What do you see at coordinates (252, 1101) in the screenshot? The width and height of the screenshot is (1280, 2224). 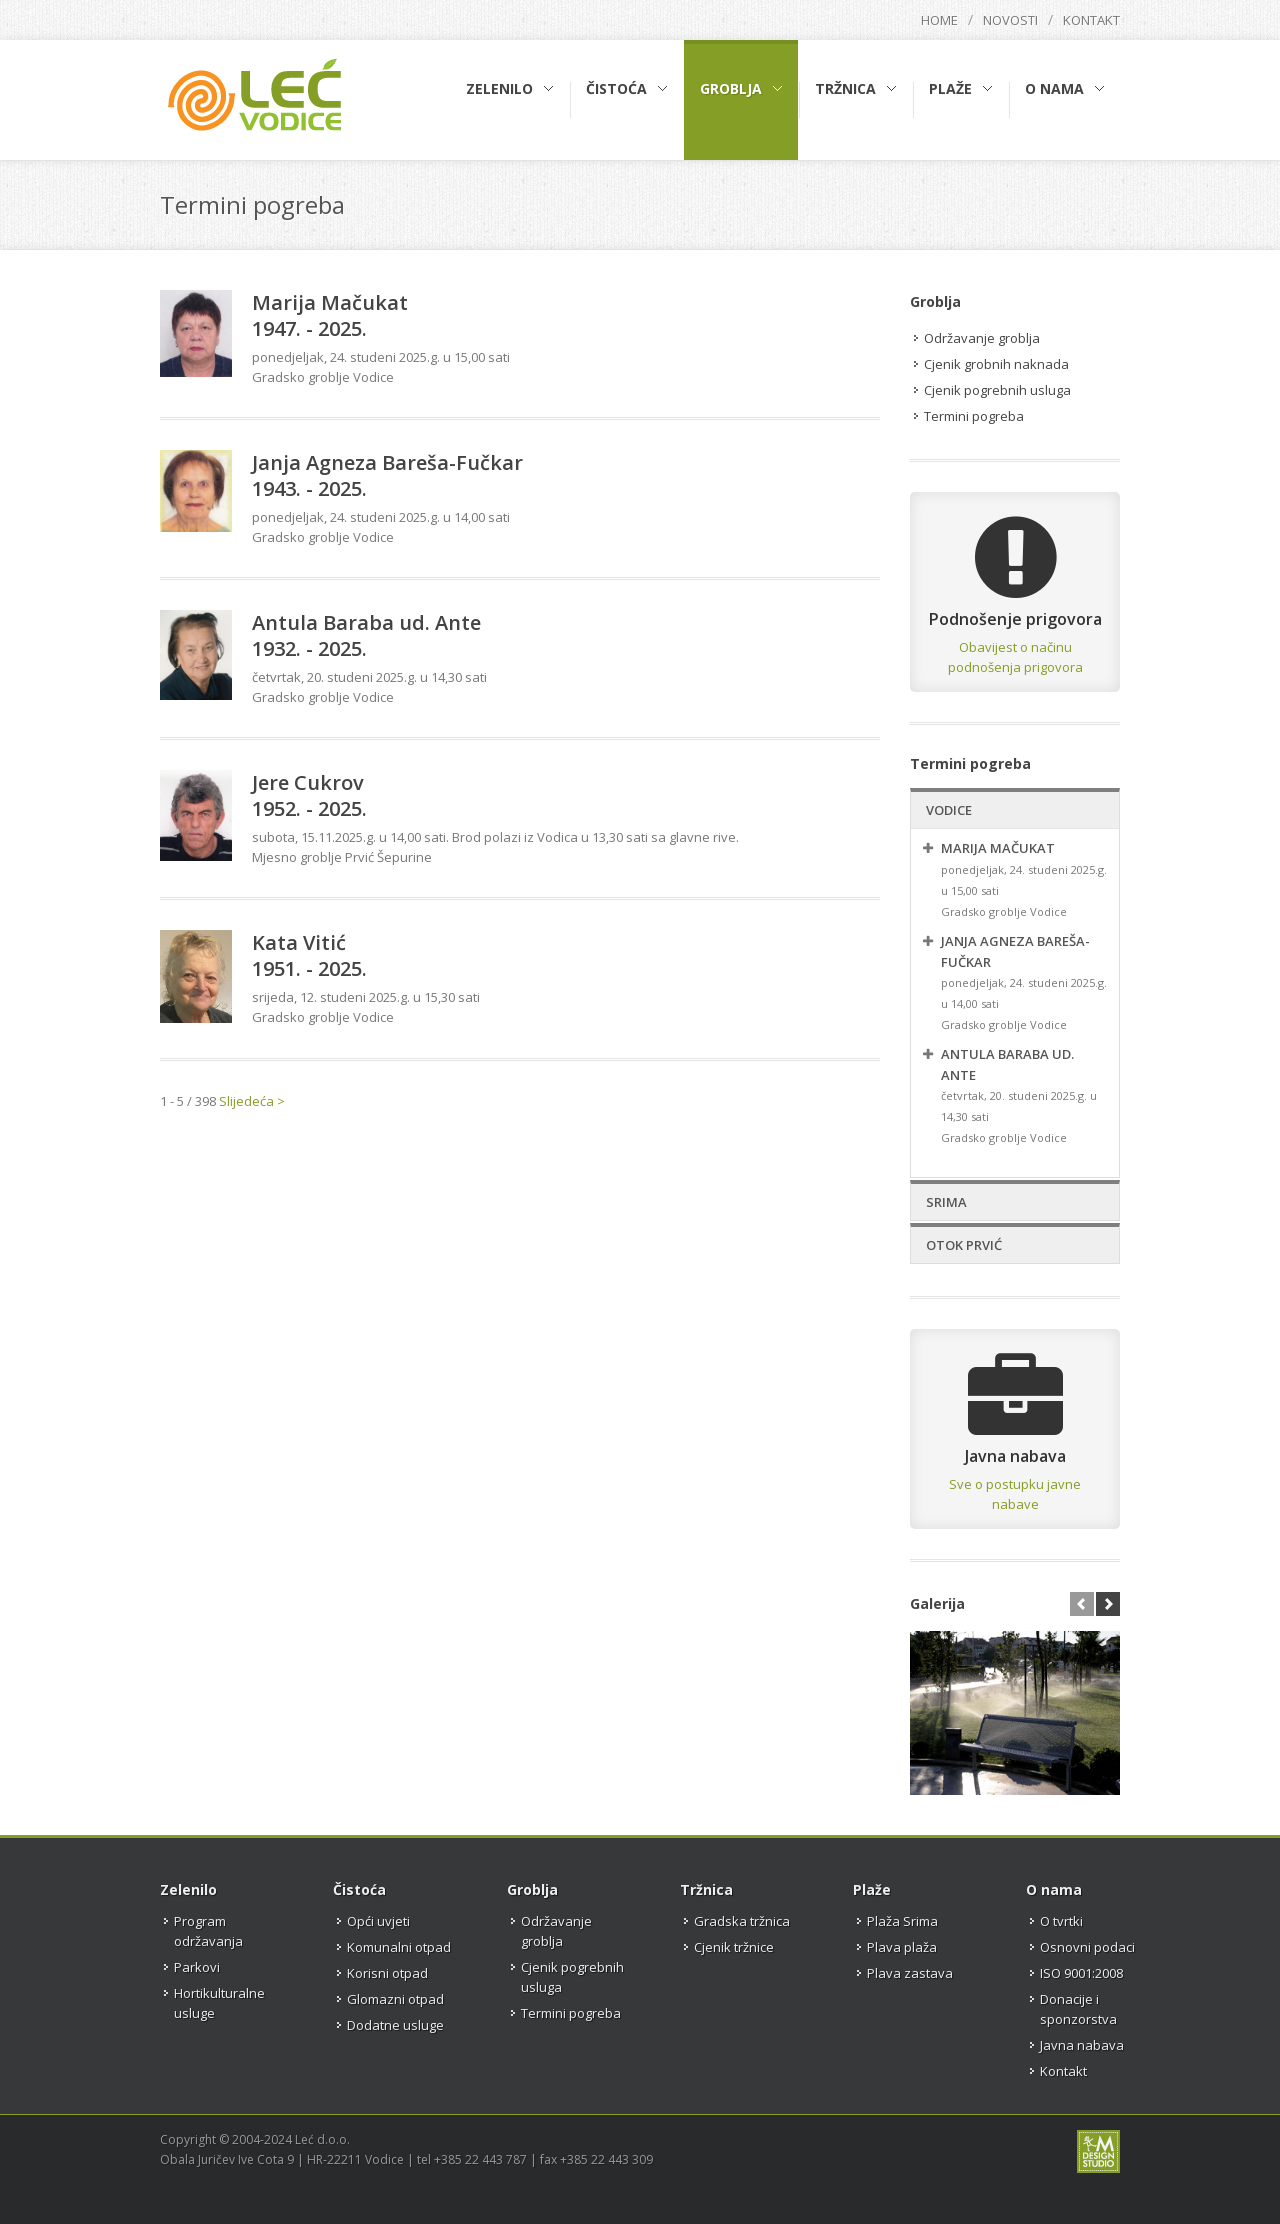 I see `Slijedeća >` at bounding box center [252, 1101].